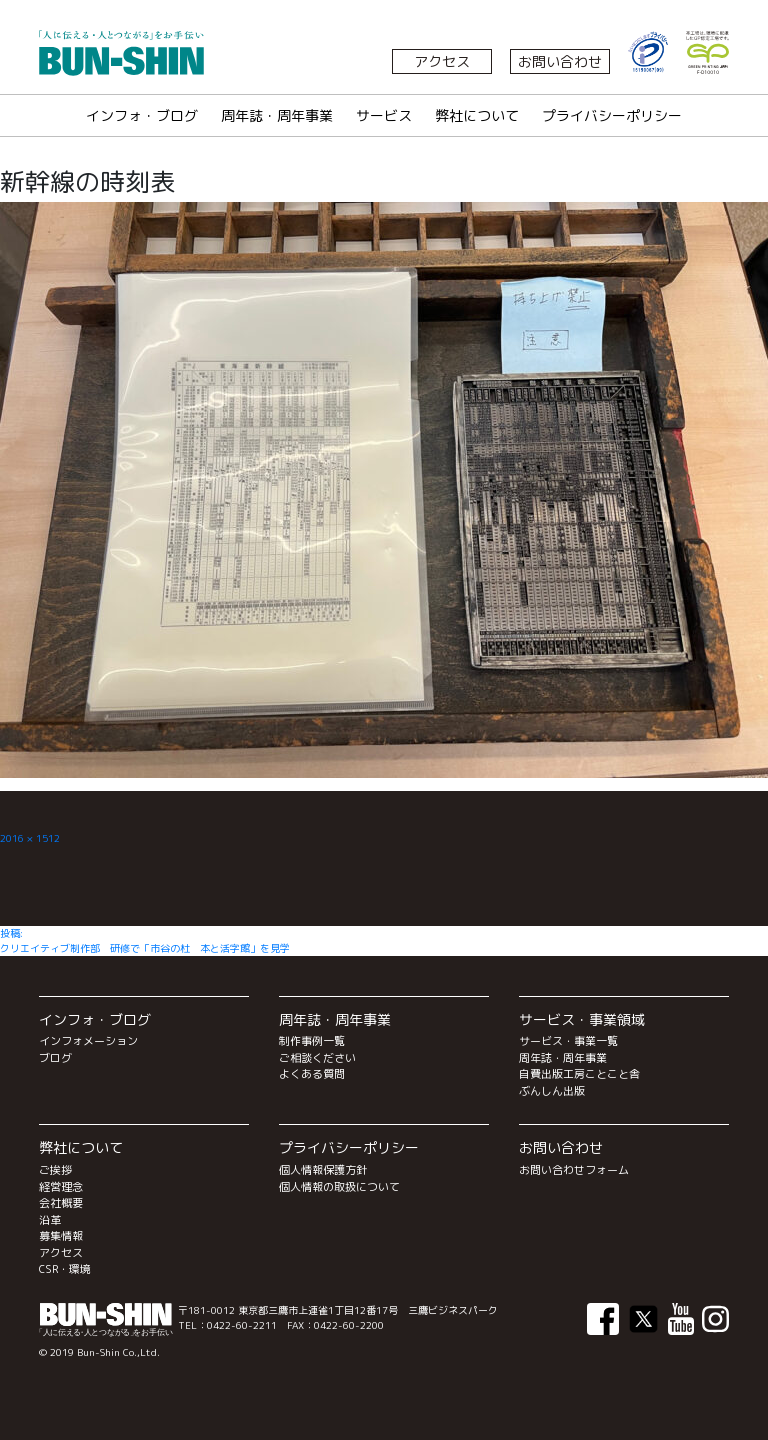 The image size is (768, 1440). What do you see at coordinates (30, 838) in the screenshot?
I see `2016 × 1512` at bounding box center [30, 838].